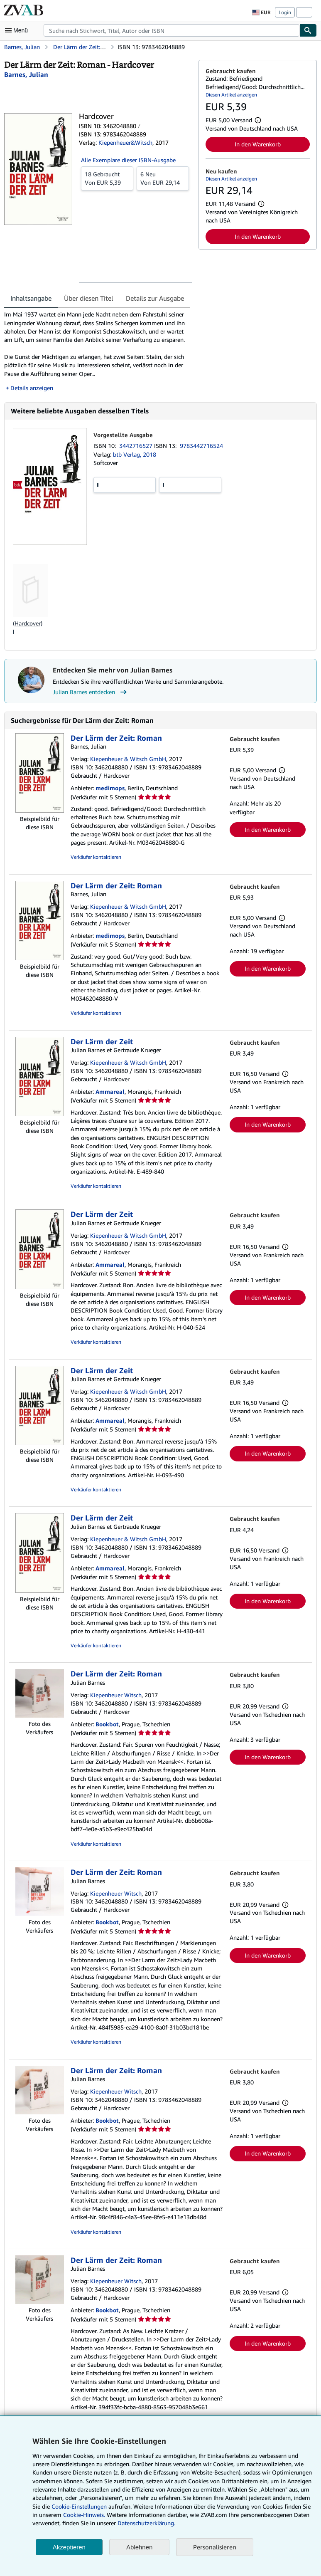  I want to click on Details zur Ausgabe [tab], so click(155, 298).